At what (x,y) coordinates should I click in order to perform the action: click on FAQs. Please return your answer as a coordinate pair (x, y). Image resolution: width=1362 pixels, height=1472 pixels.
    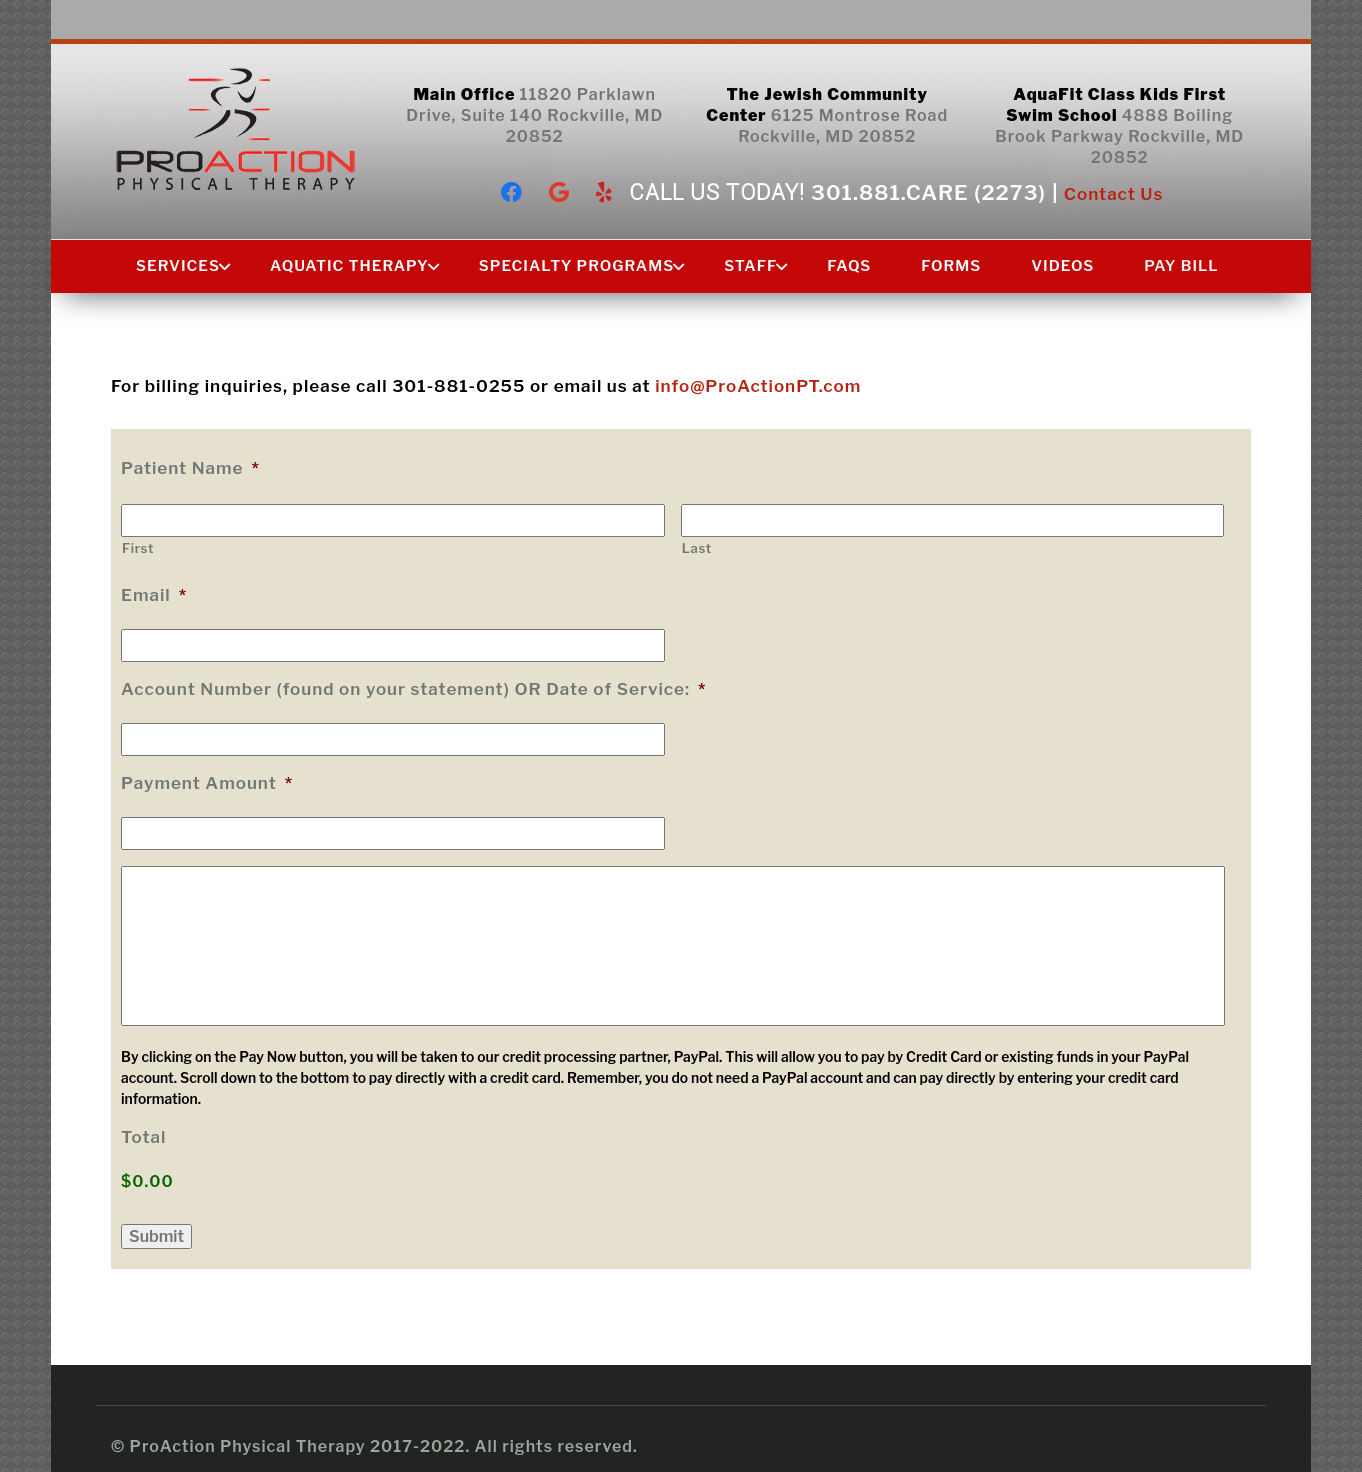
    Looking at the image, I should click on (849, 266).